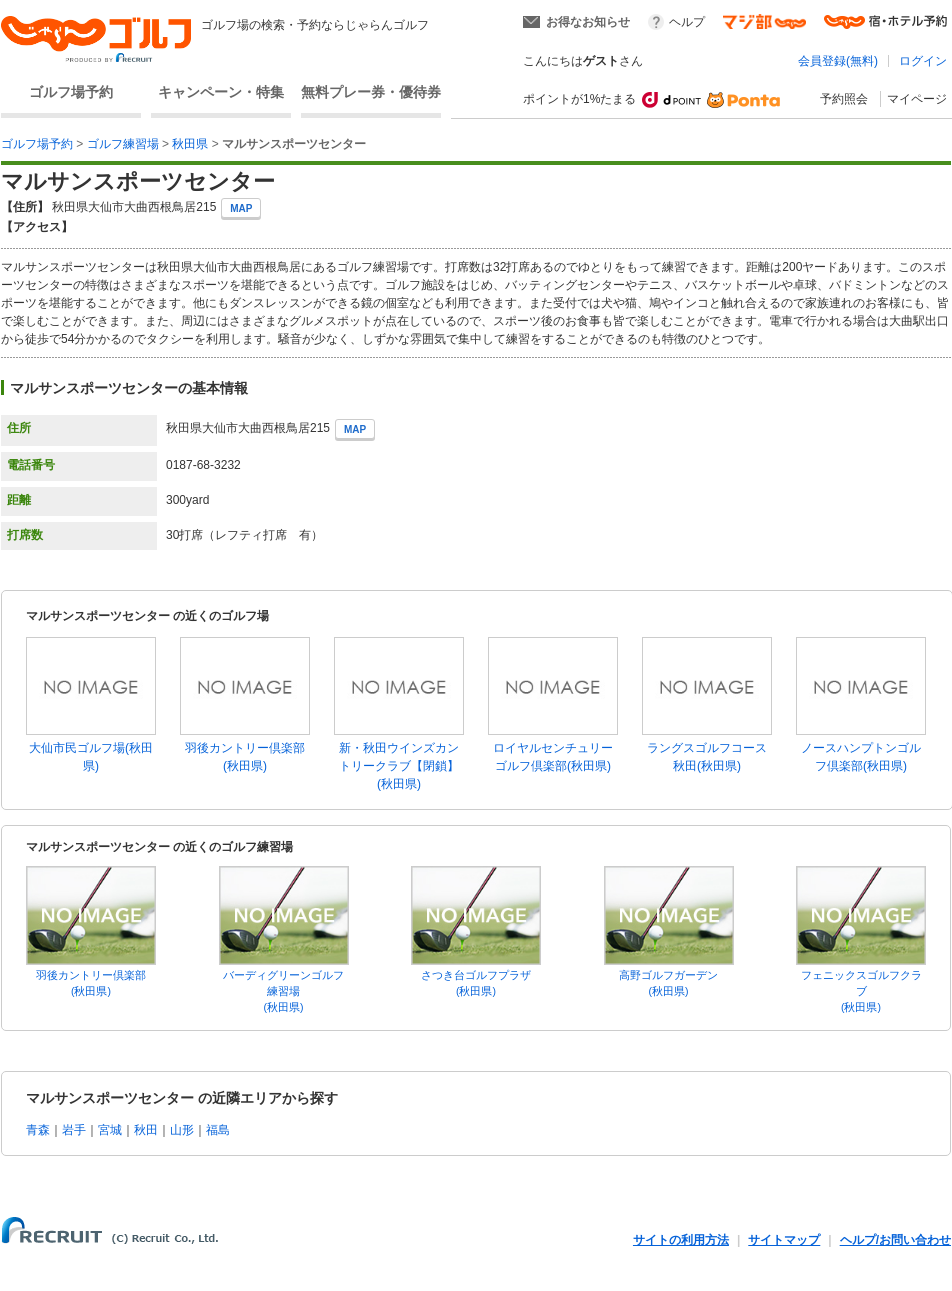  Describe the element at coordinates (38, 1130) in the screenshot. I see `青森` at that location.